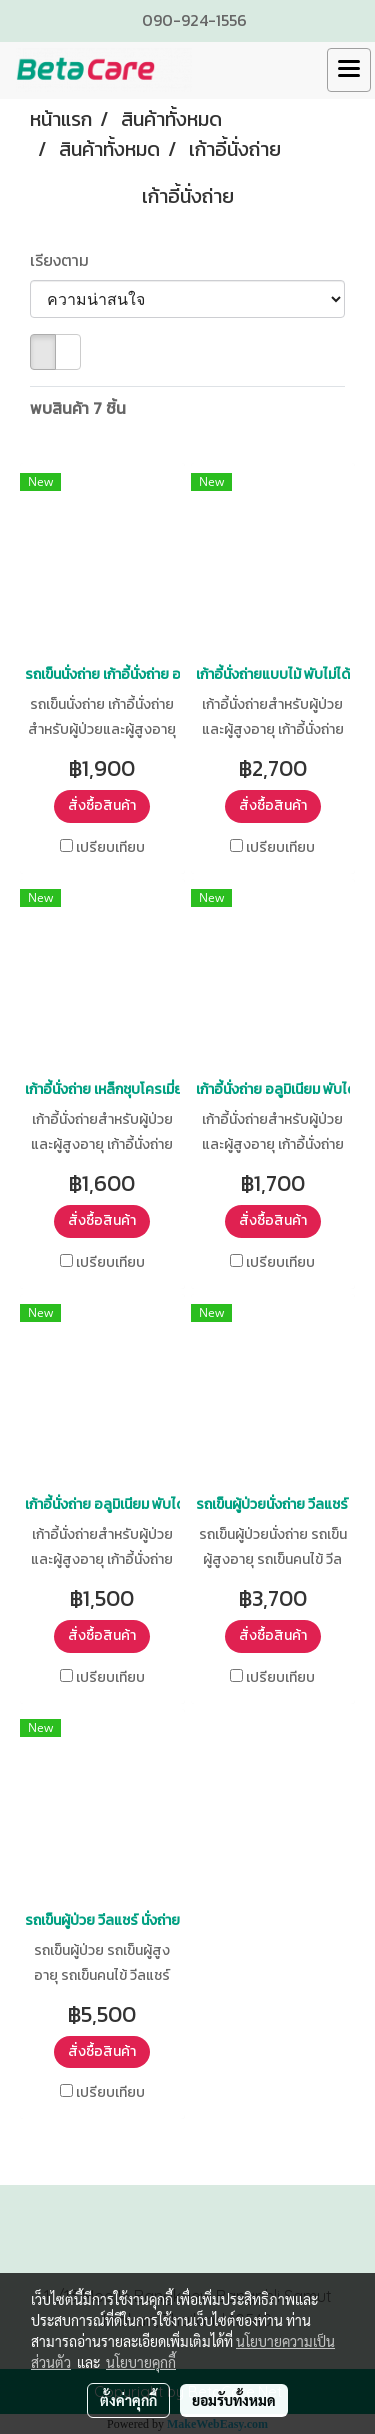 The image size is (375, 2434). What do you see at coordinates (78, 408) in the screenshot?
I see `พบสินค้า 7 ชิ้น` at bounding box center [78, 408].